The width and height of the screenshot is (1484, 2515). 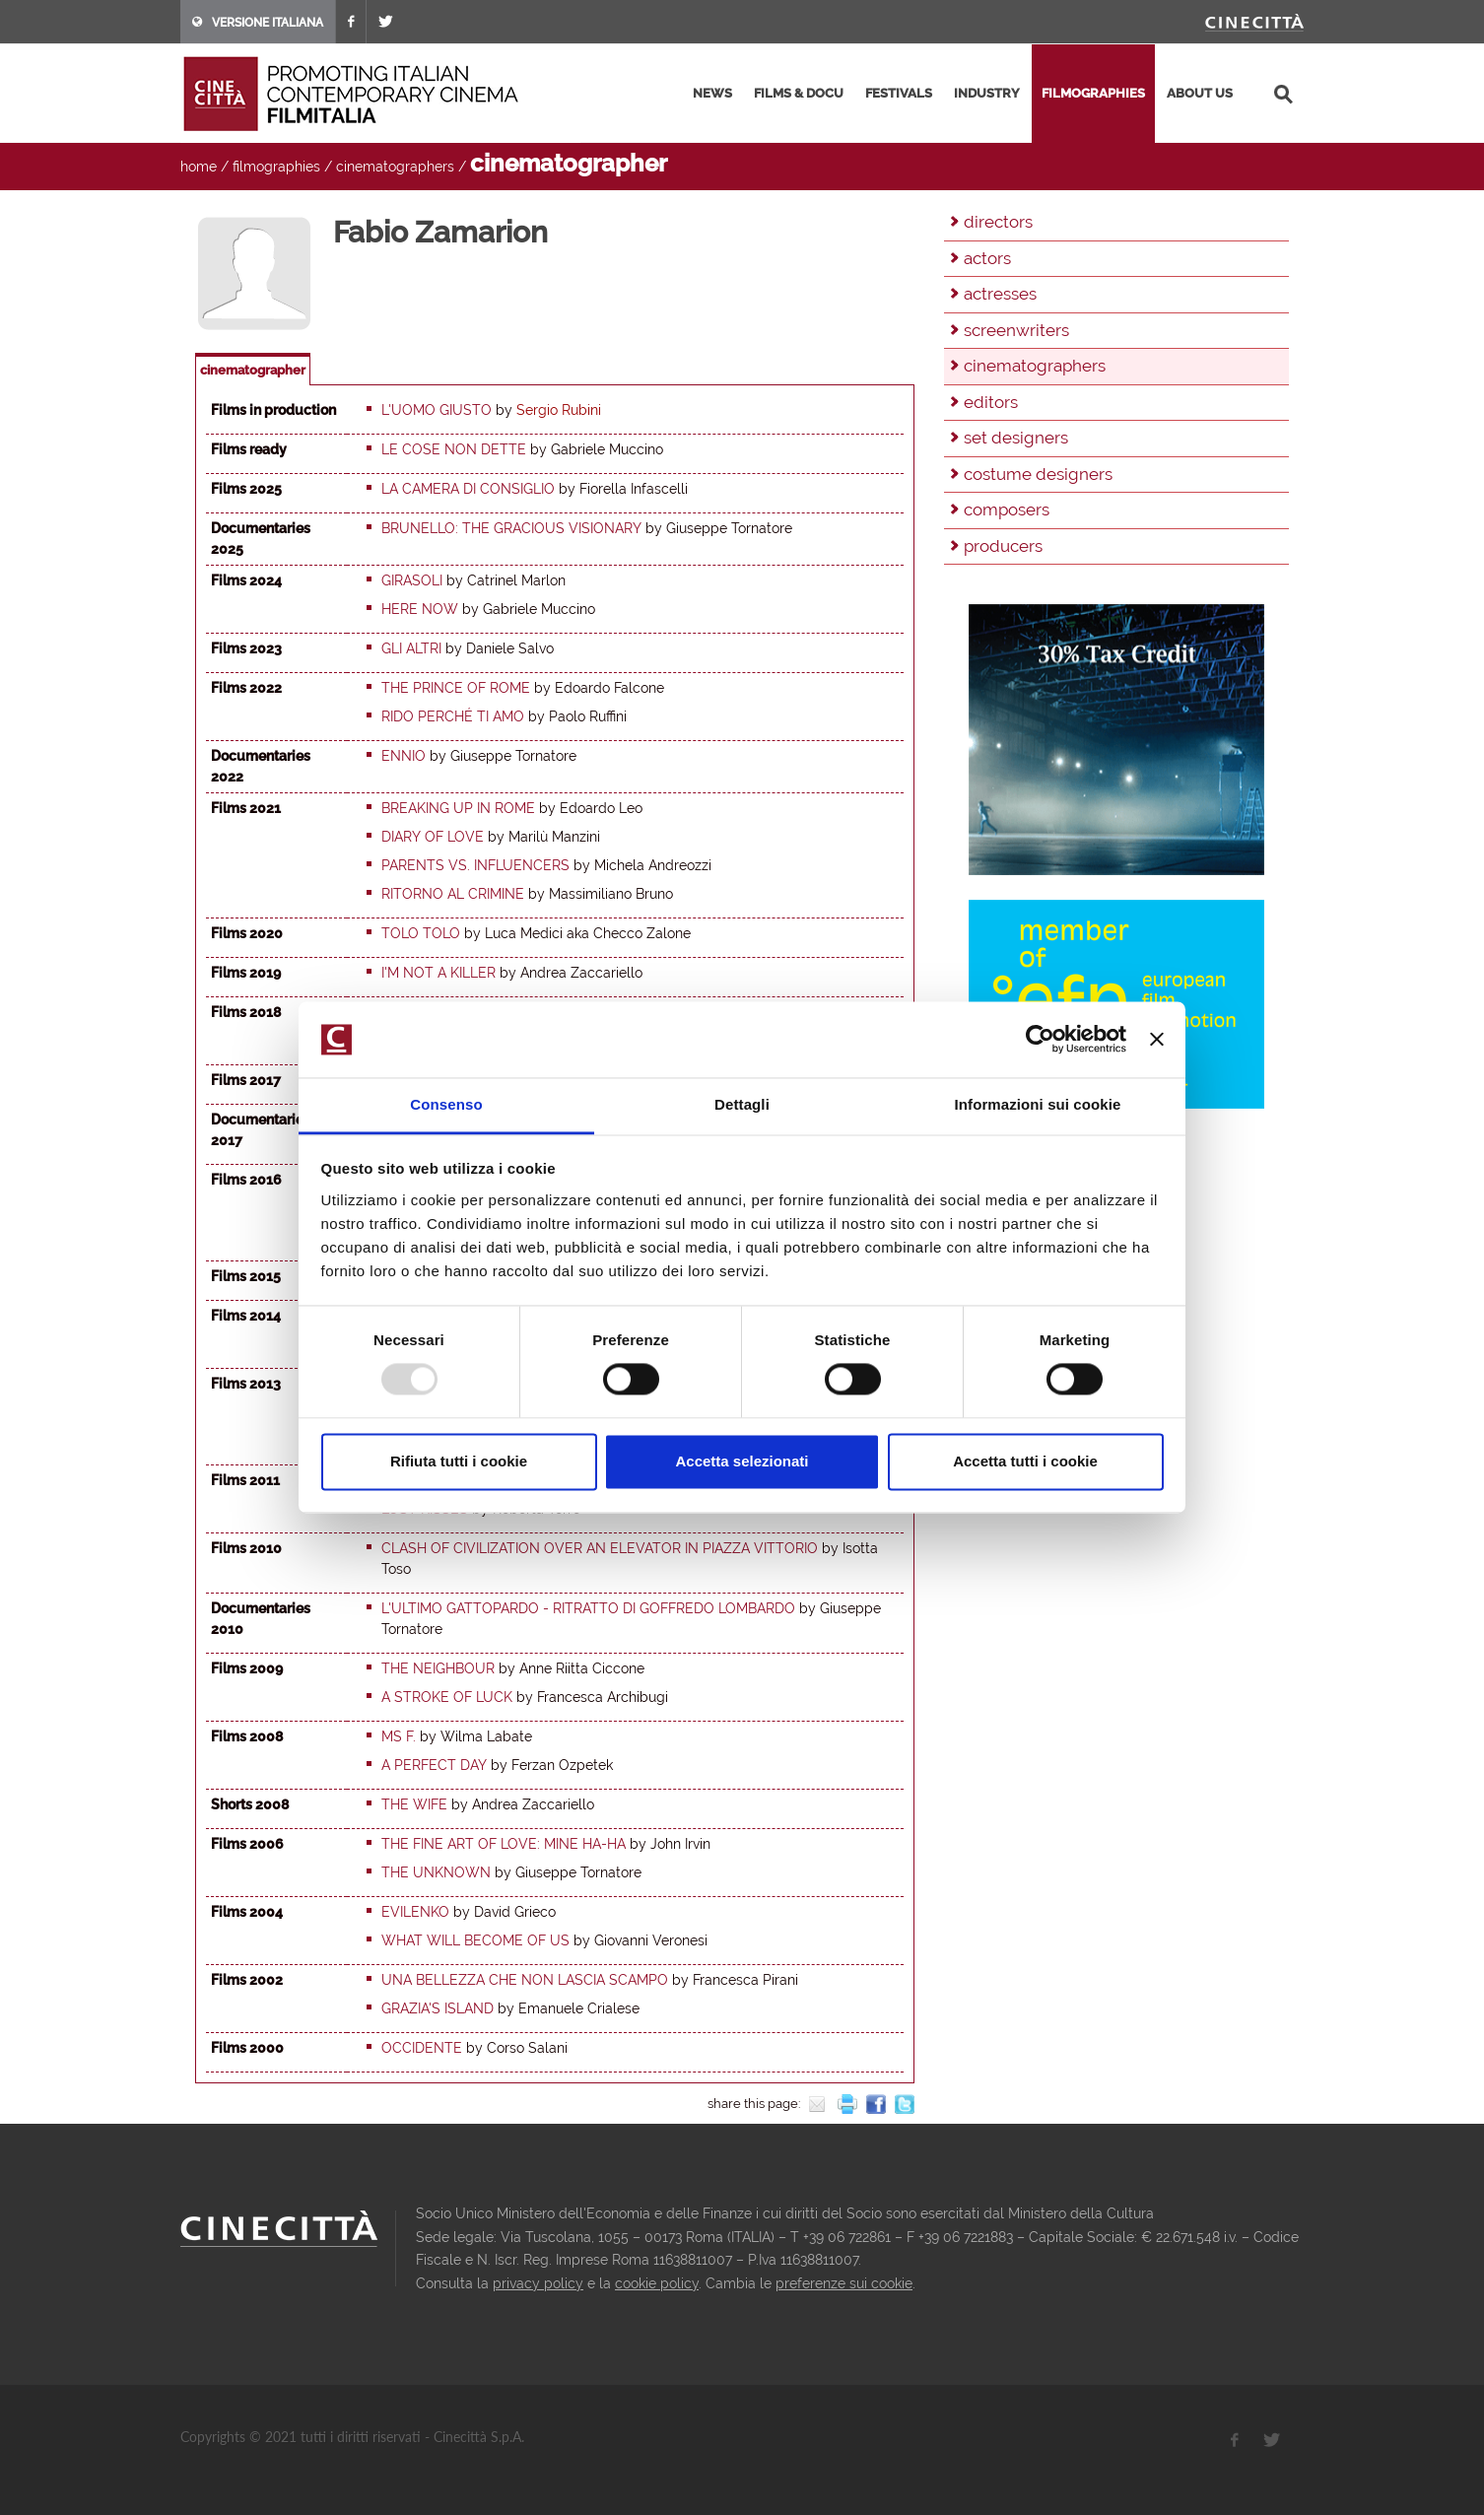 I want to click on A Perfect Day, so click(x=434, y=1765).